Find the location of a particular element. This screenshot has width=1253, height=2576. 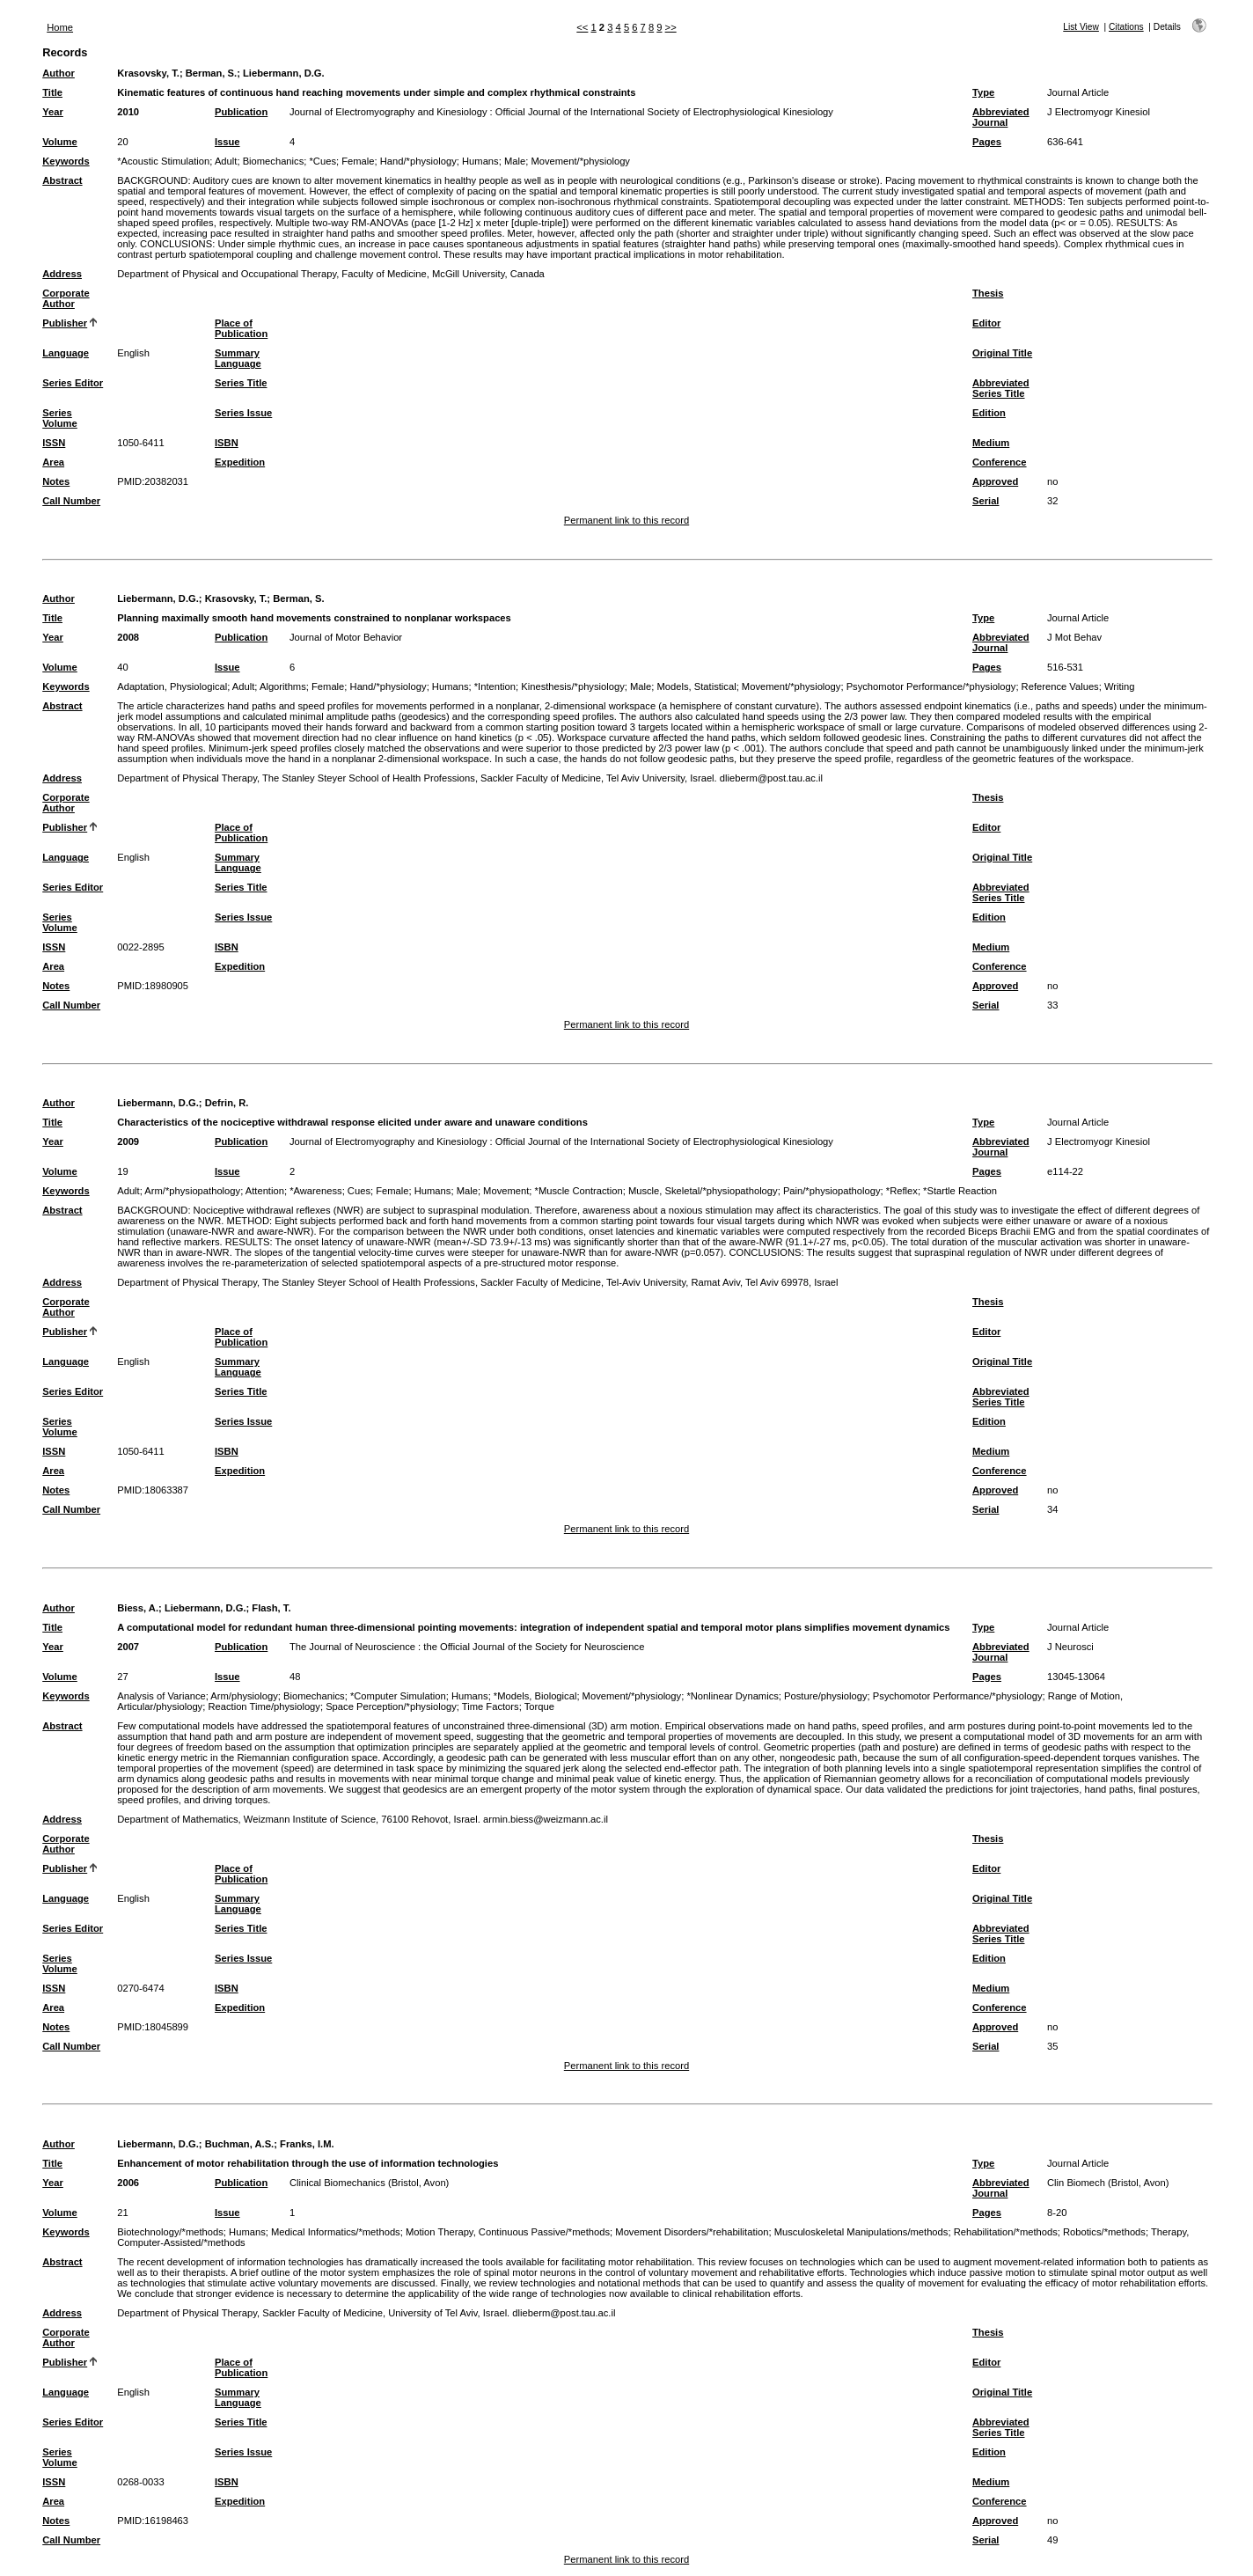

*Intention is located at coordinates (495, 686).